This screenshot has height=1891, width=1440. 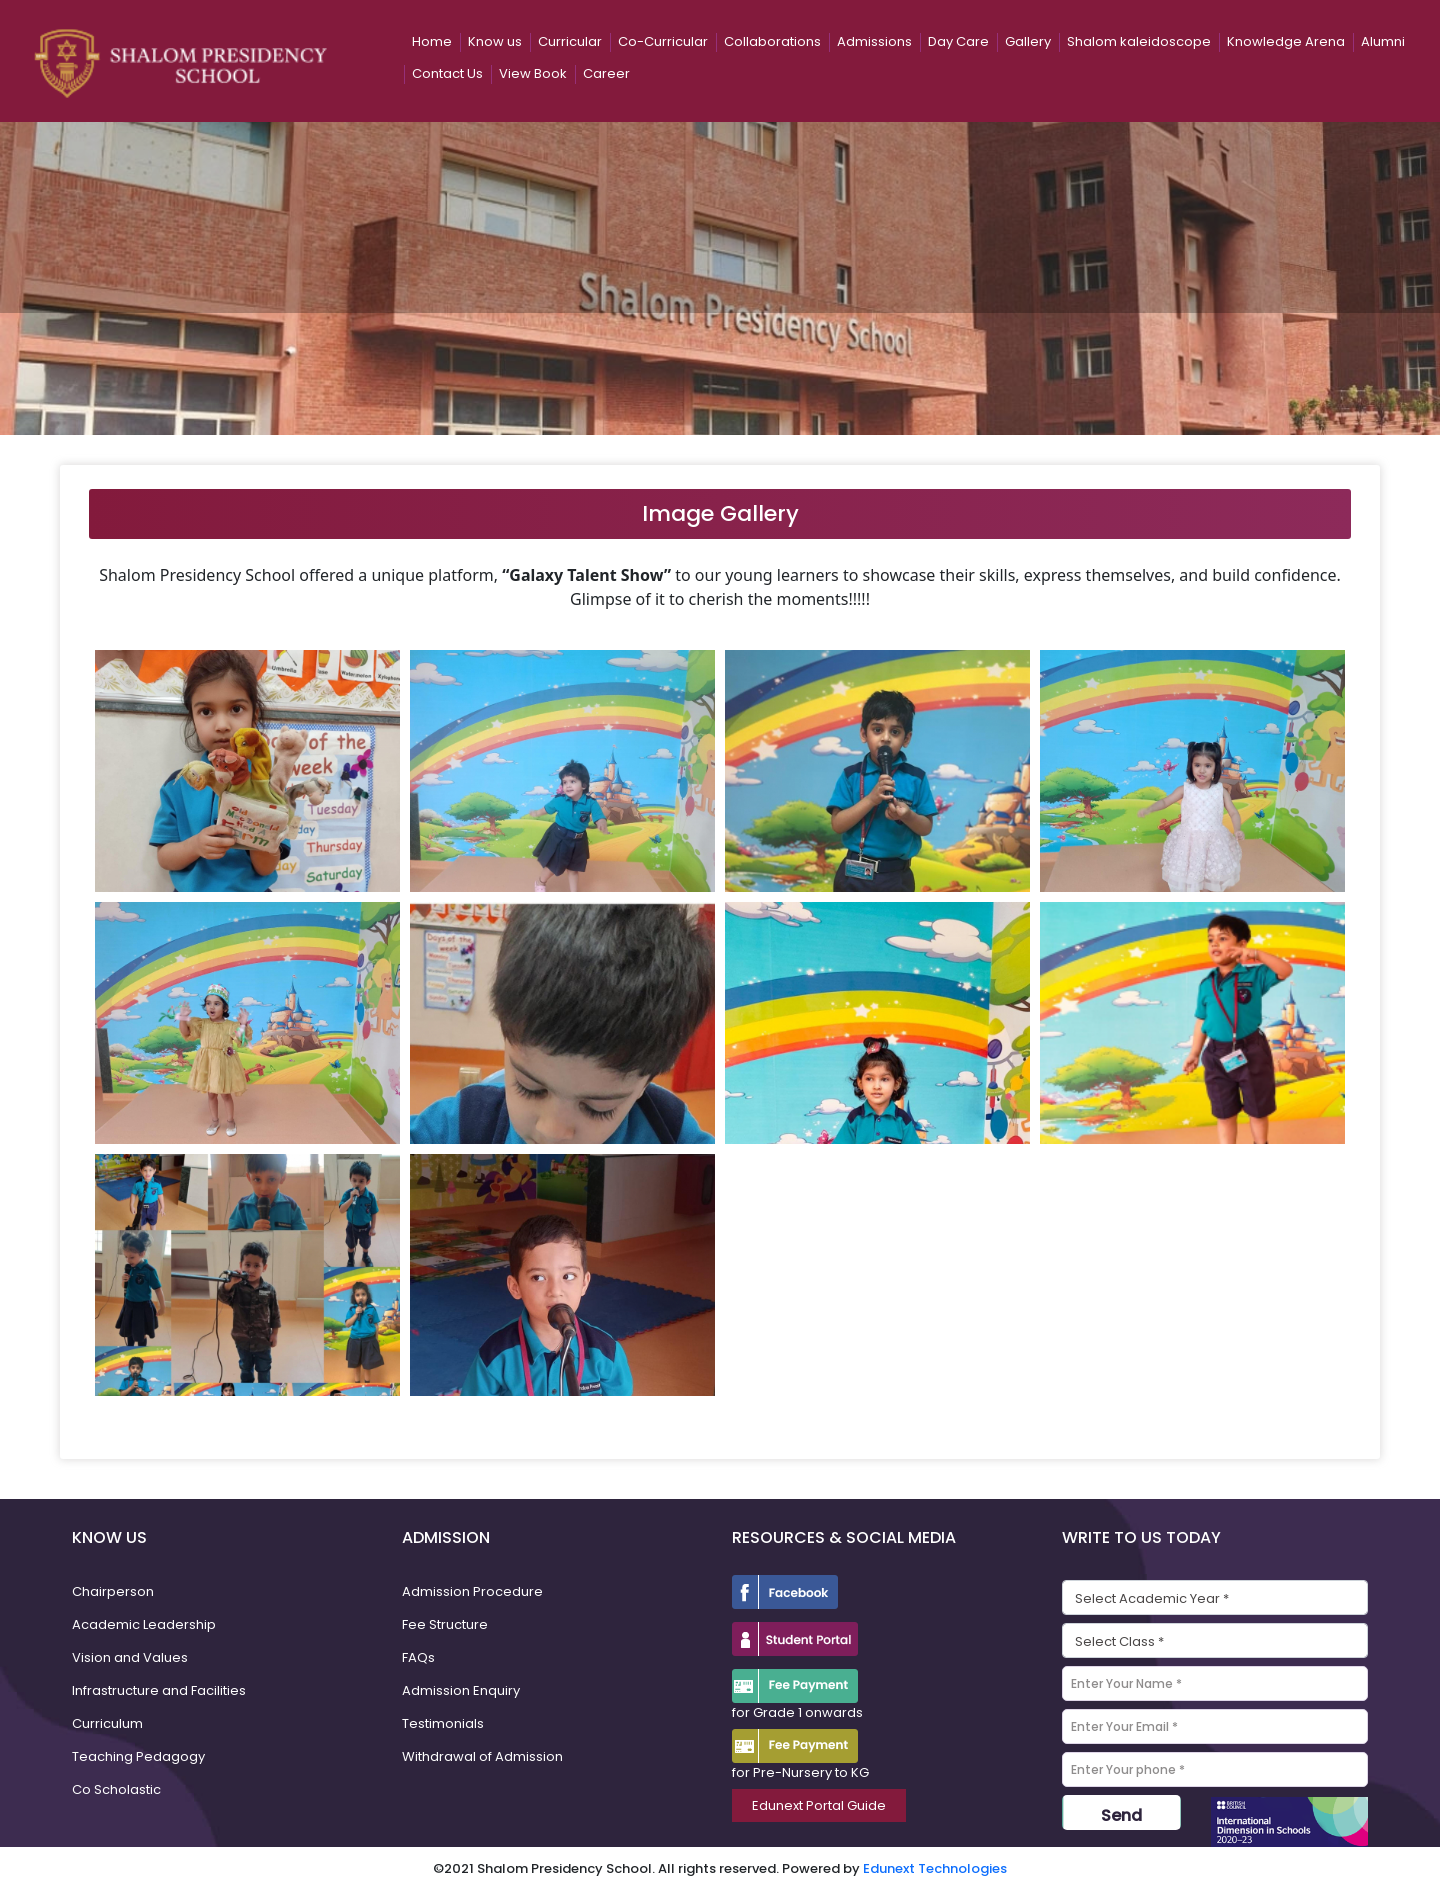 I want to click on Fee Structure, so click(x=445, y=1624).